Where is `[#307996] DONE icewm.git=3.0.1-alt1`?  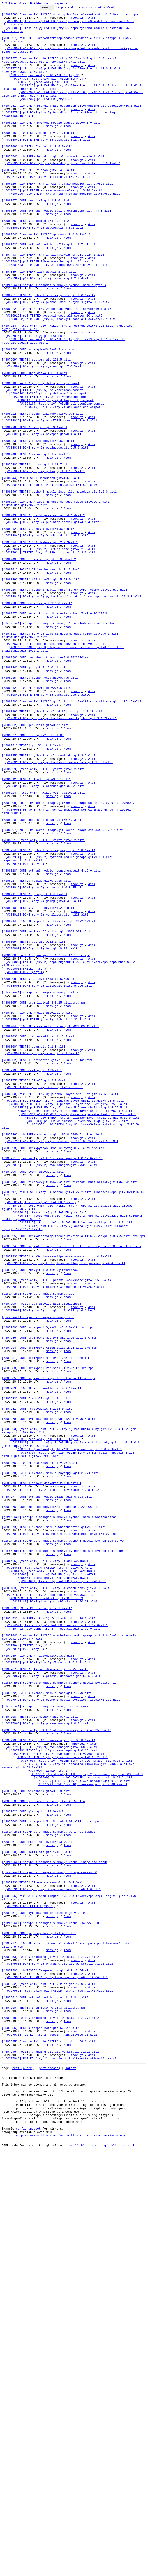
[#307996] DONE icewm.git=3.0.1-alt1 is located at coordinates (33, 1405).